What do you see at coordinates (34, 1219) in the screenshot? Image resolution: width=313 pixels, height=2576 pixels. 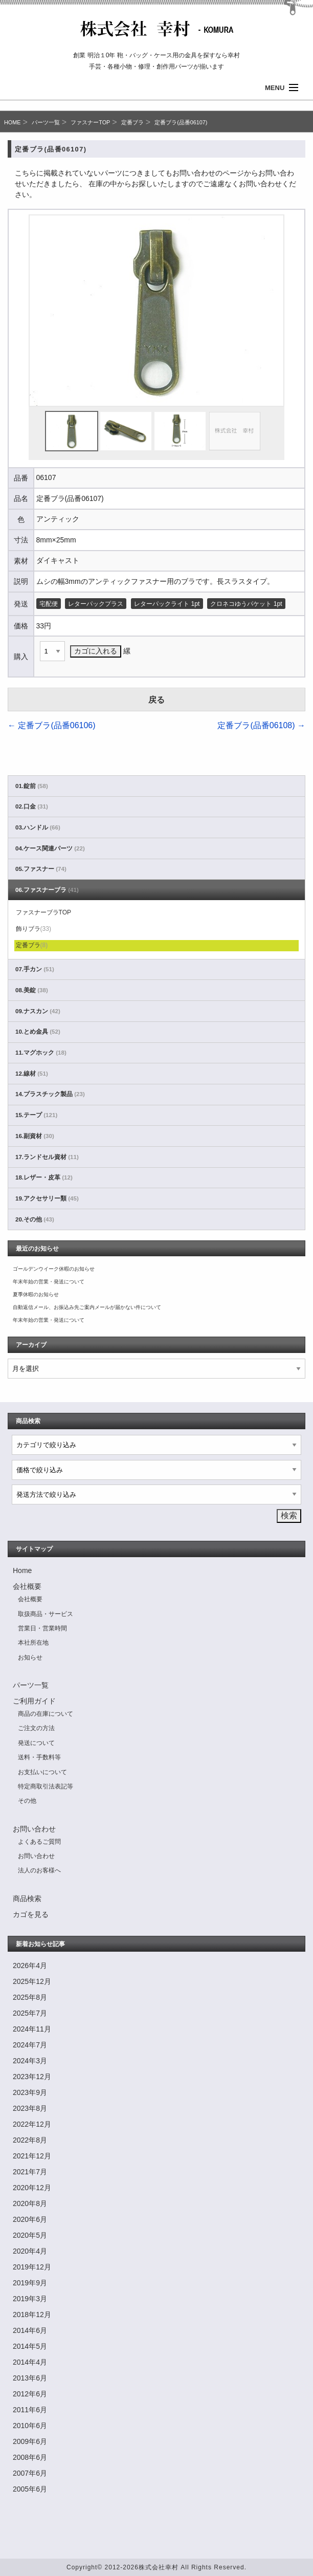 I see `20.その他` at bounding box center [34, 1219].